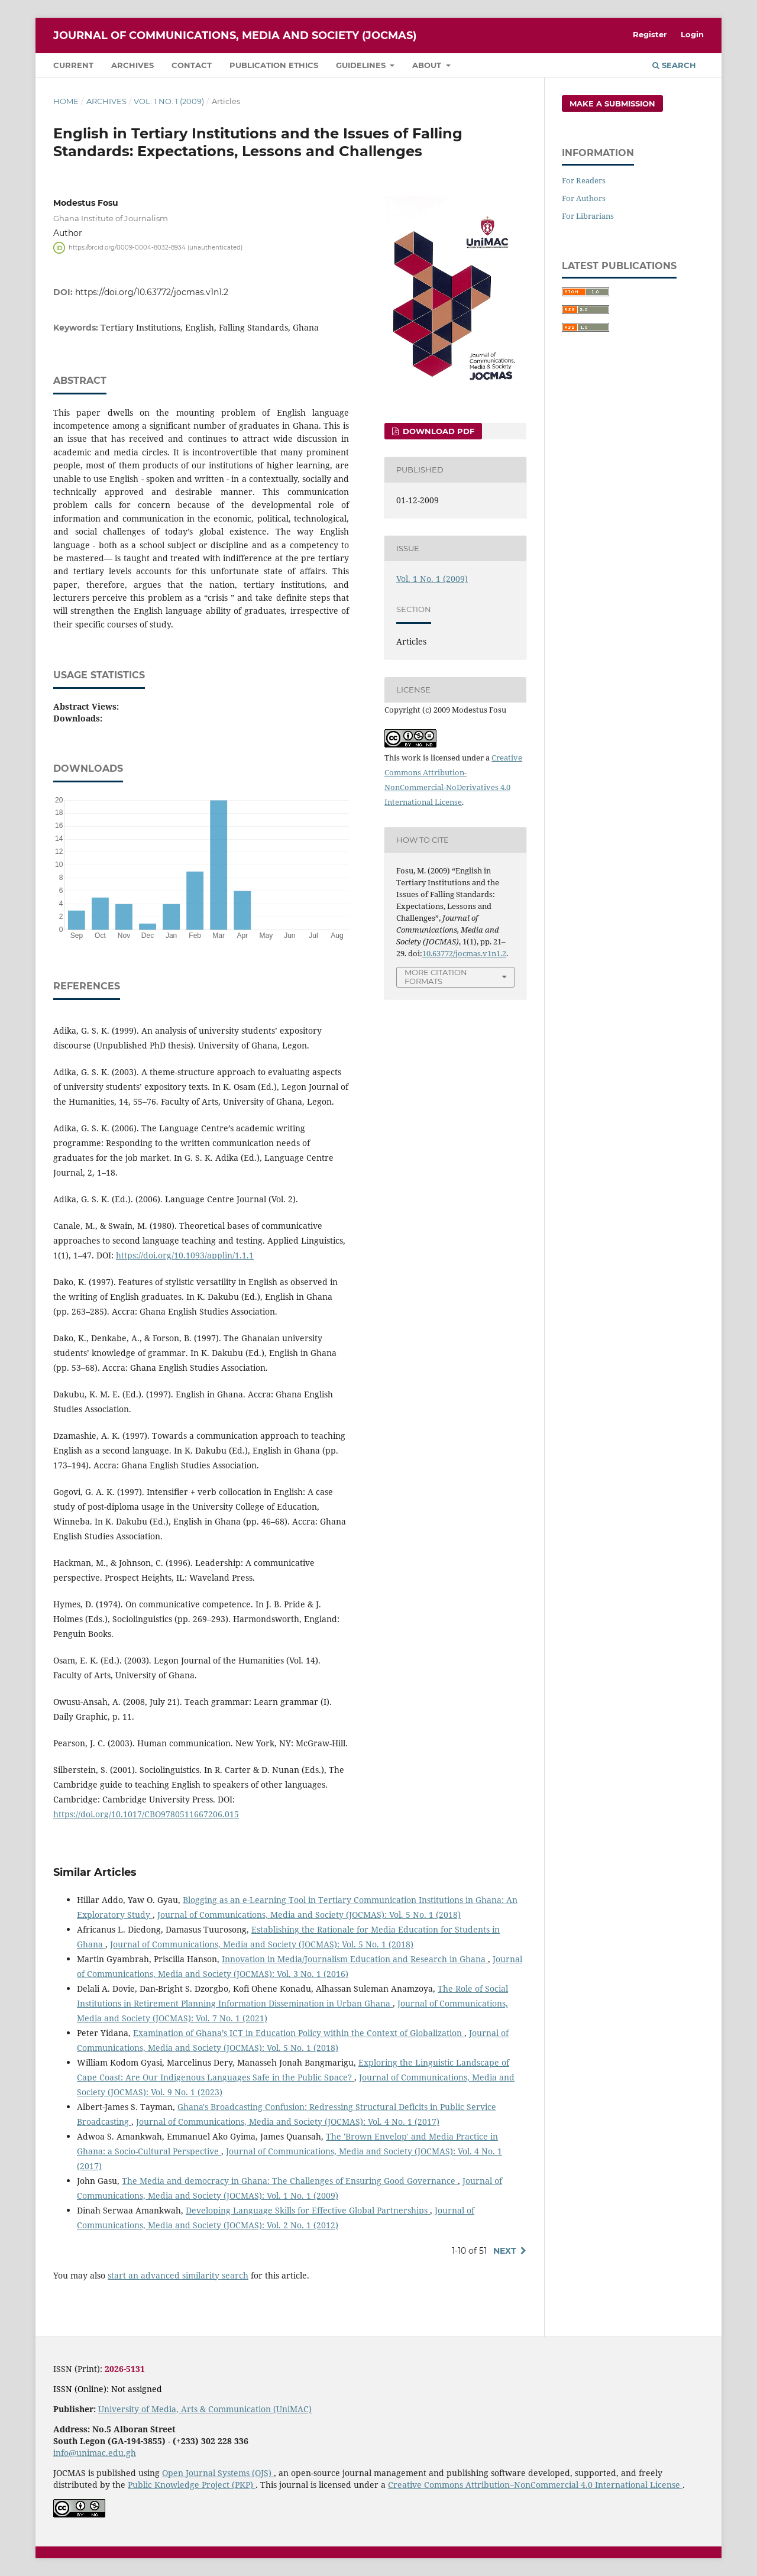 The height and width of the screenshot is (2576, 757). Describe the element at coordinates (650, 34) in the screenshot. I see `Register` at that location.